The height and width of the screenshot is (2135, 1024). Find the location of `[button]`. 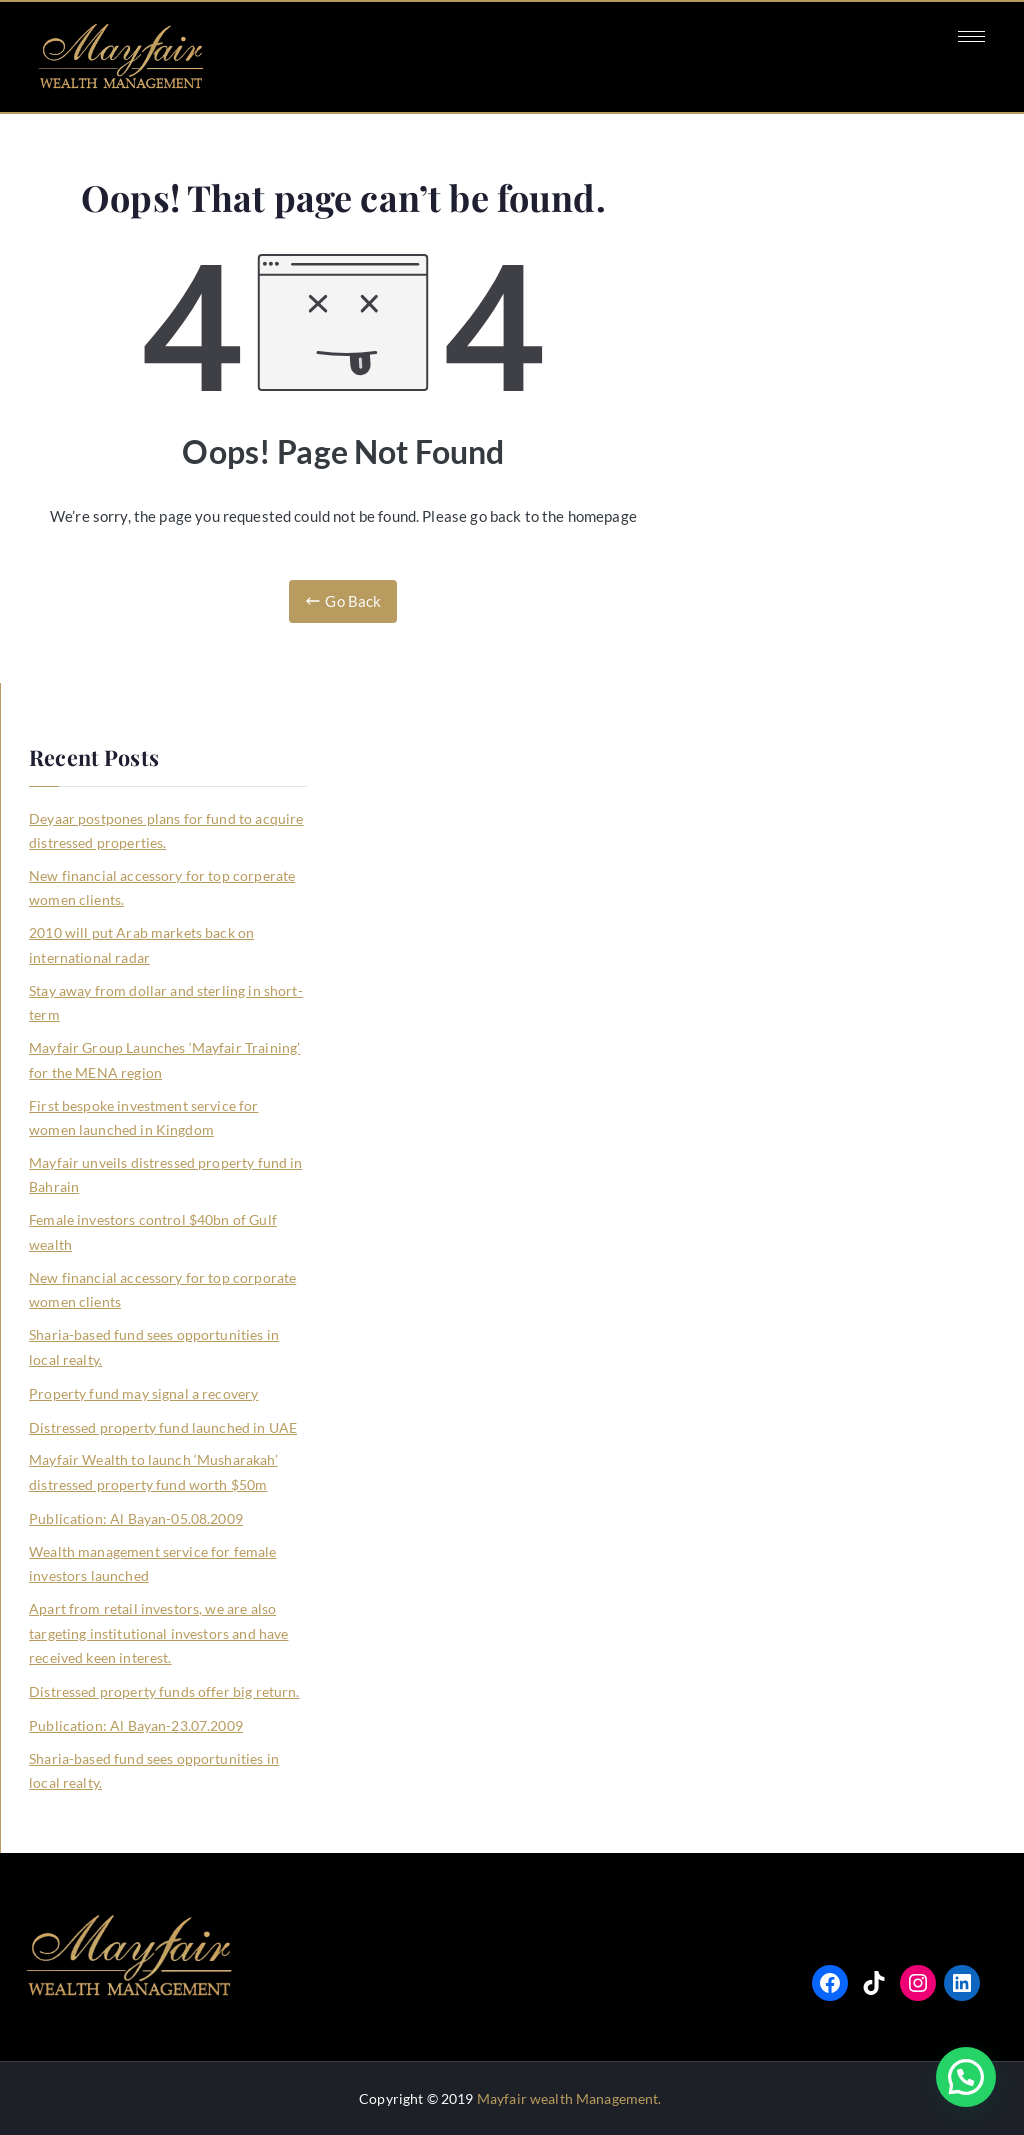

[button] is located at coordinates (966, 2077).